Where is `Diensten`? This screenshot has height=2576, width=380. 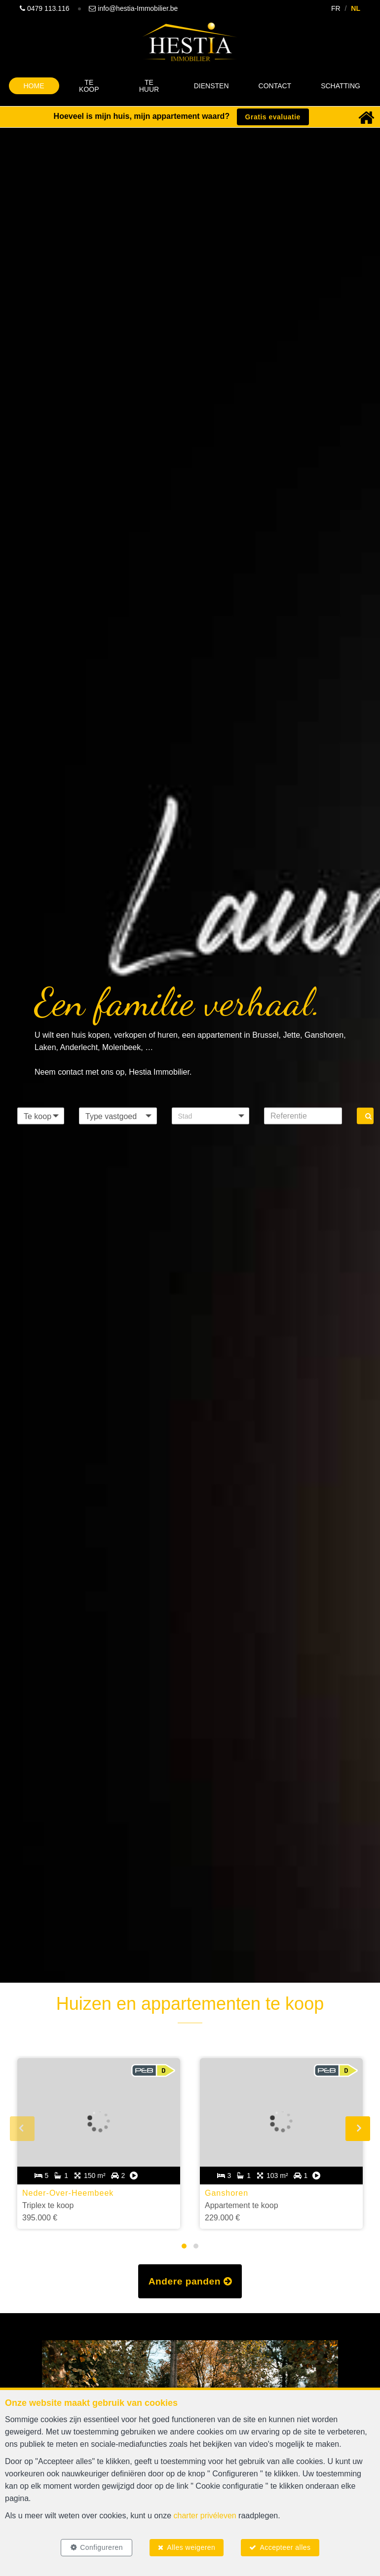 Diensten is located at coordinates (211, 86).